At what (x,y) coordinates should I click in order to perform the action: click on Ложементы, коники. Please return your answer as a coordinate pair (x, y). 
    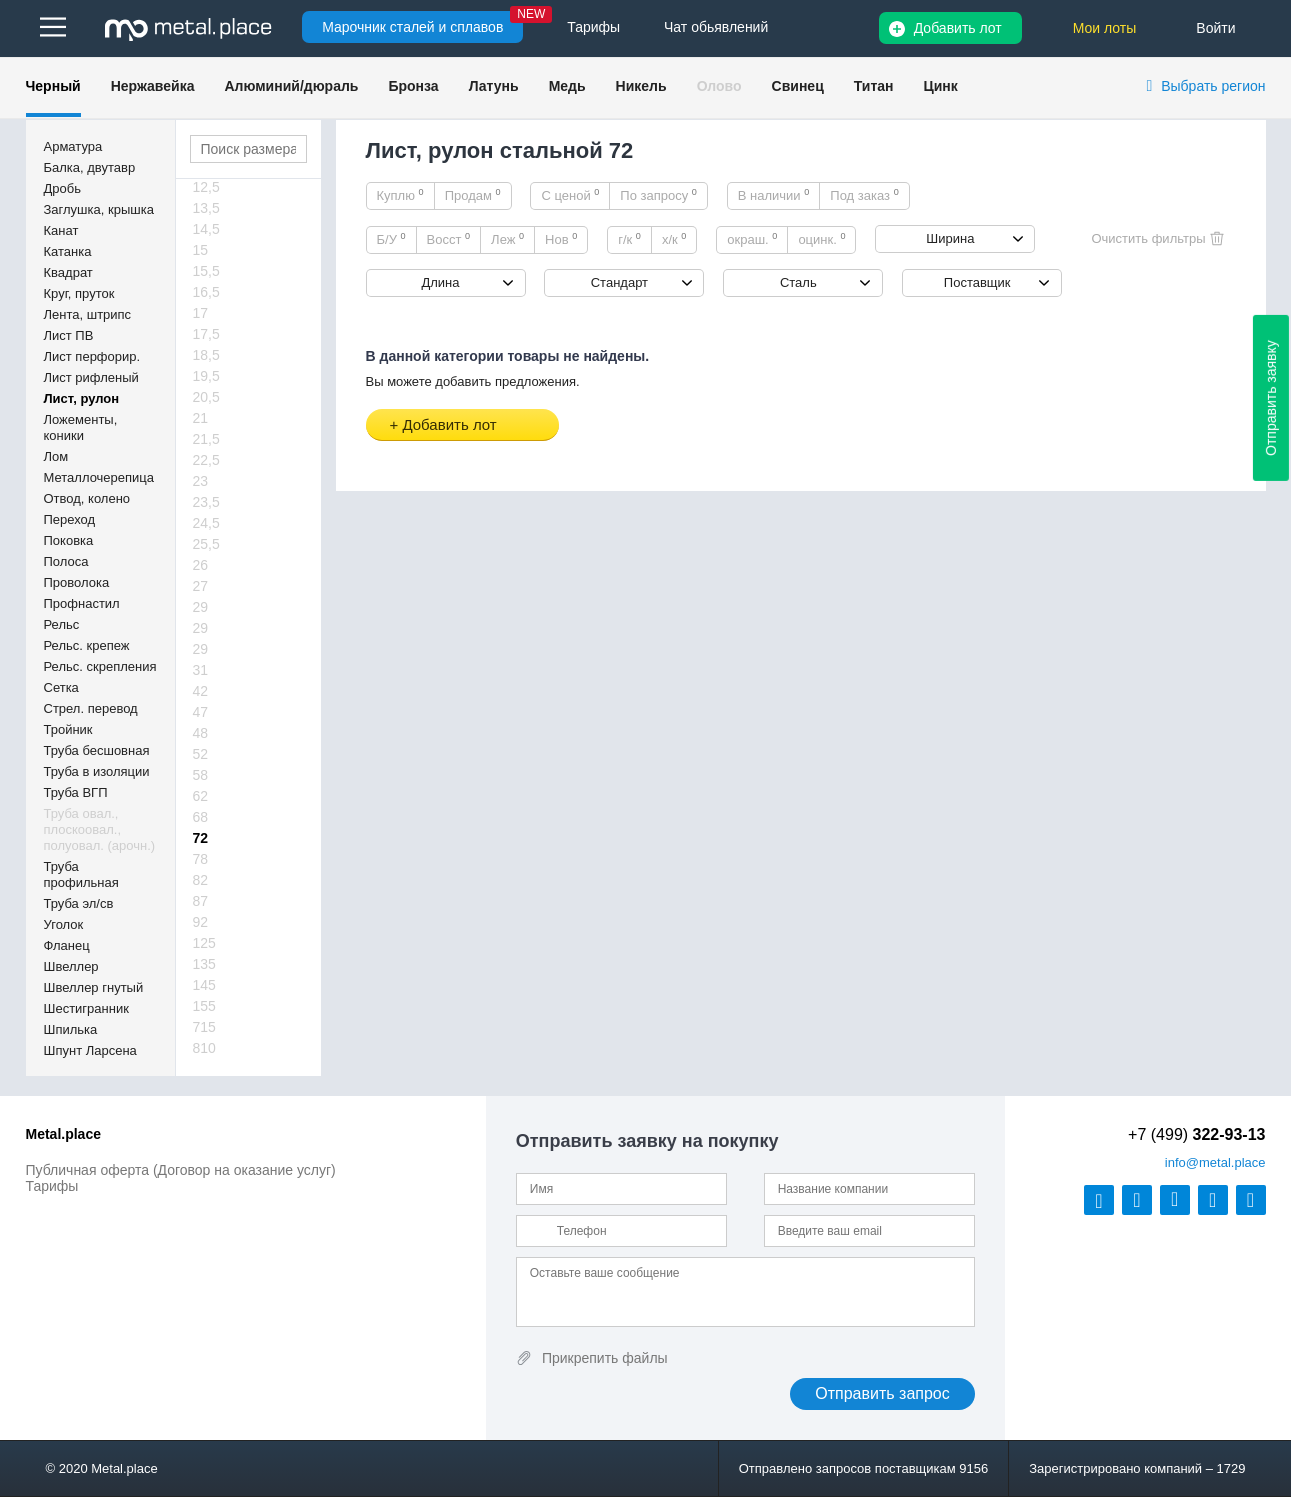
    Looking at the image, I should click on (81, 427).